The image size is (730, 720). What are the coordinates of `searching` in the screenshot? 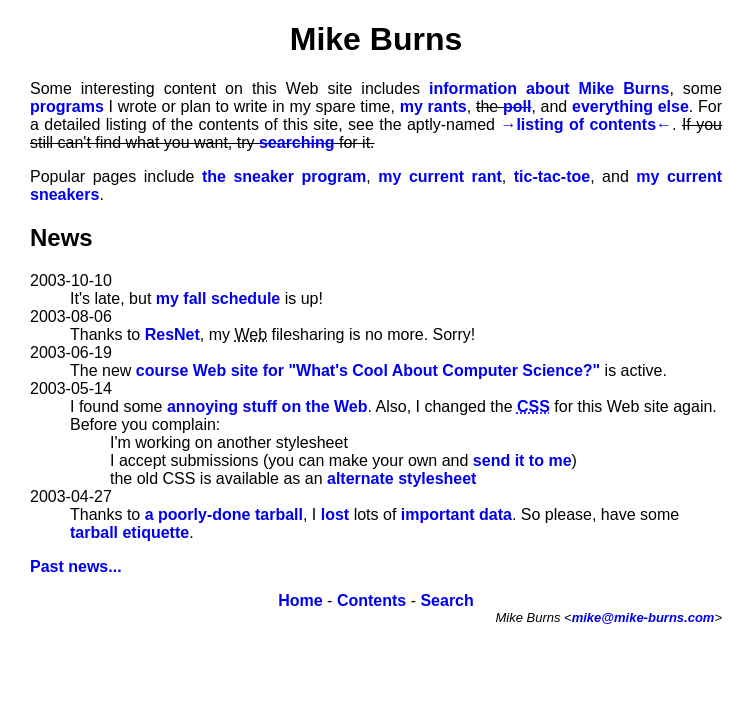 It's located at (297, 142).